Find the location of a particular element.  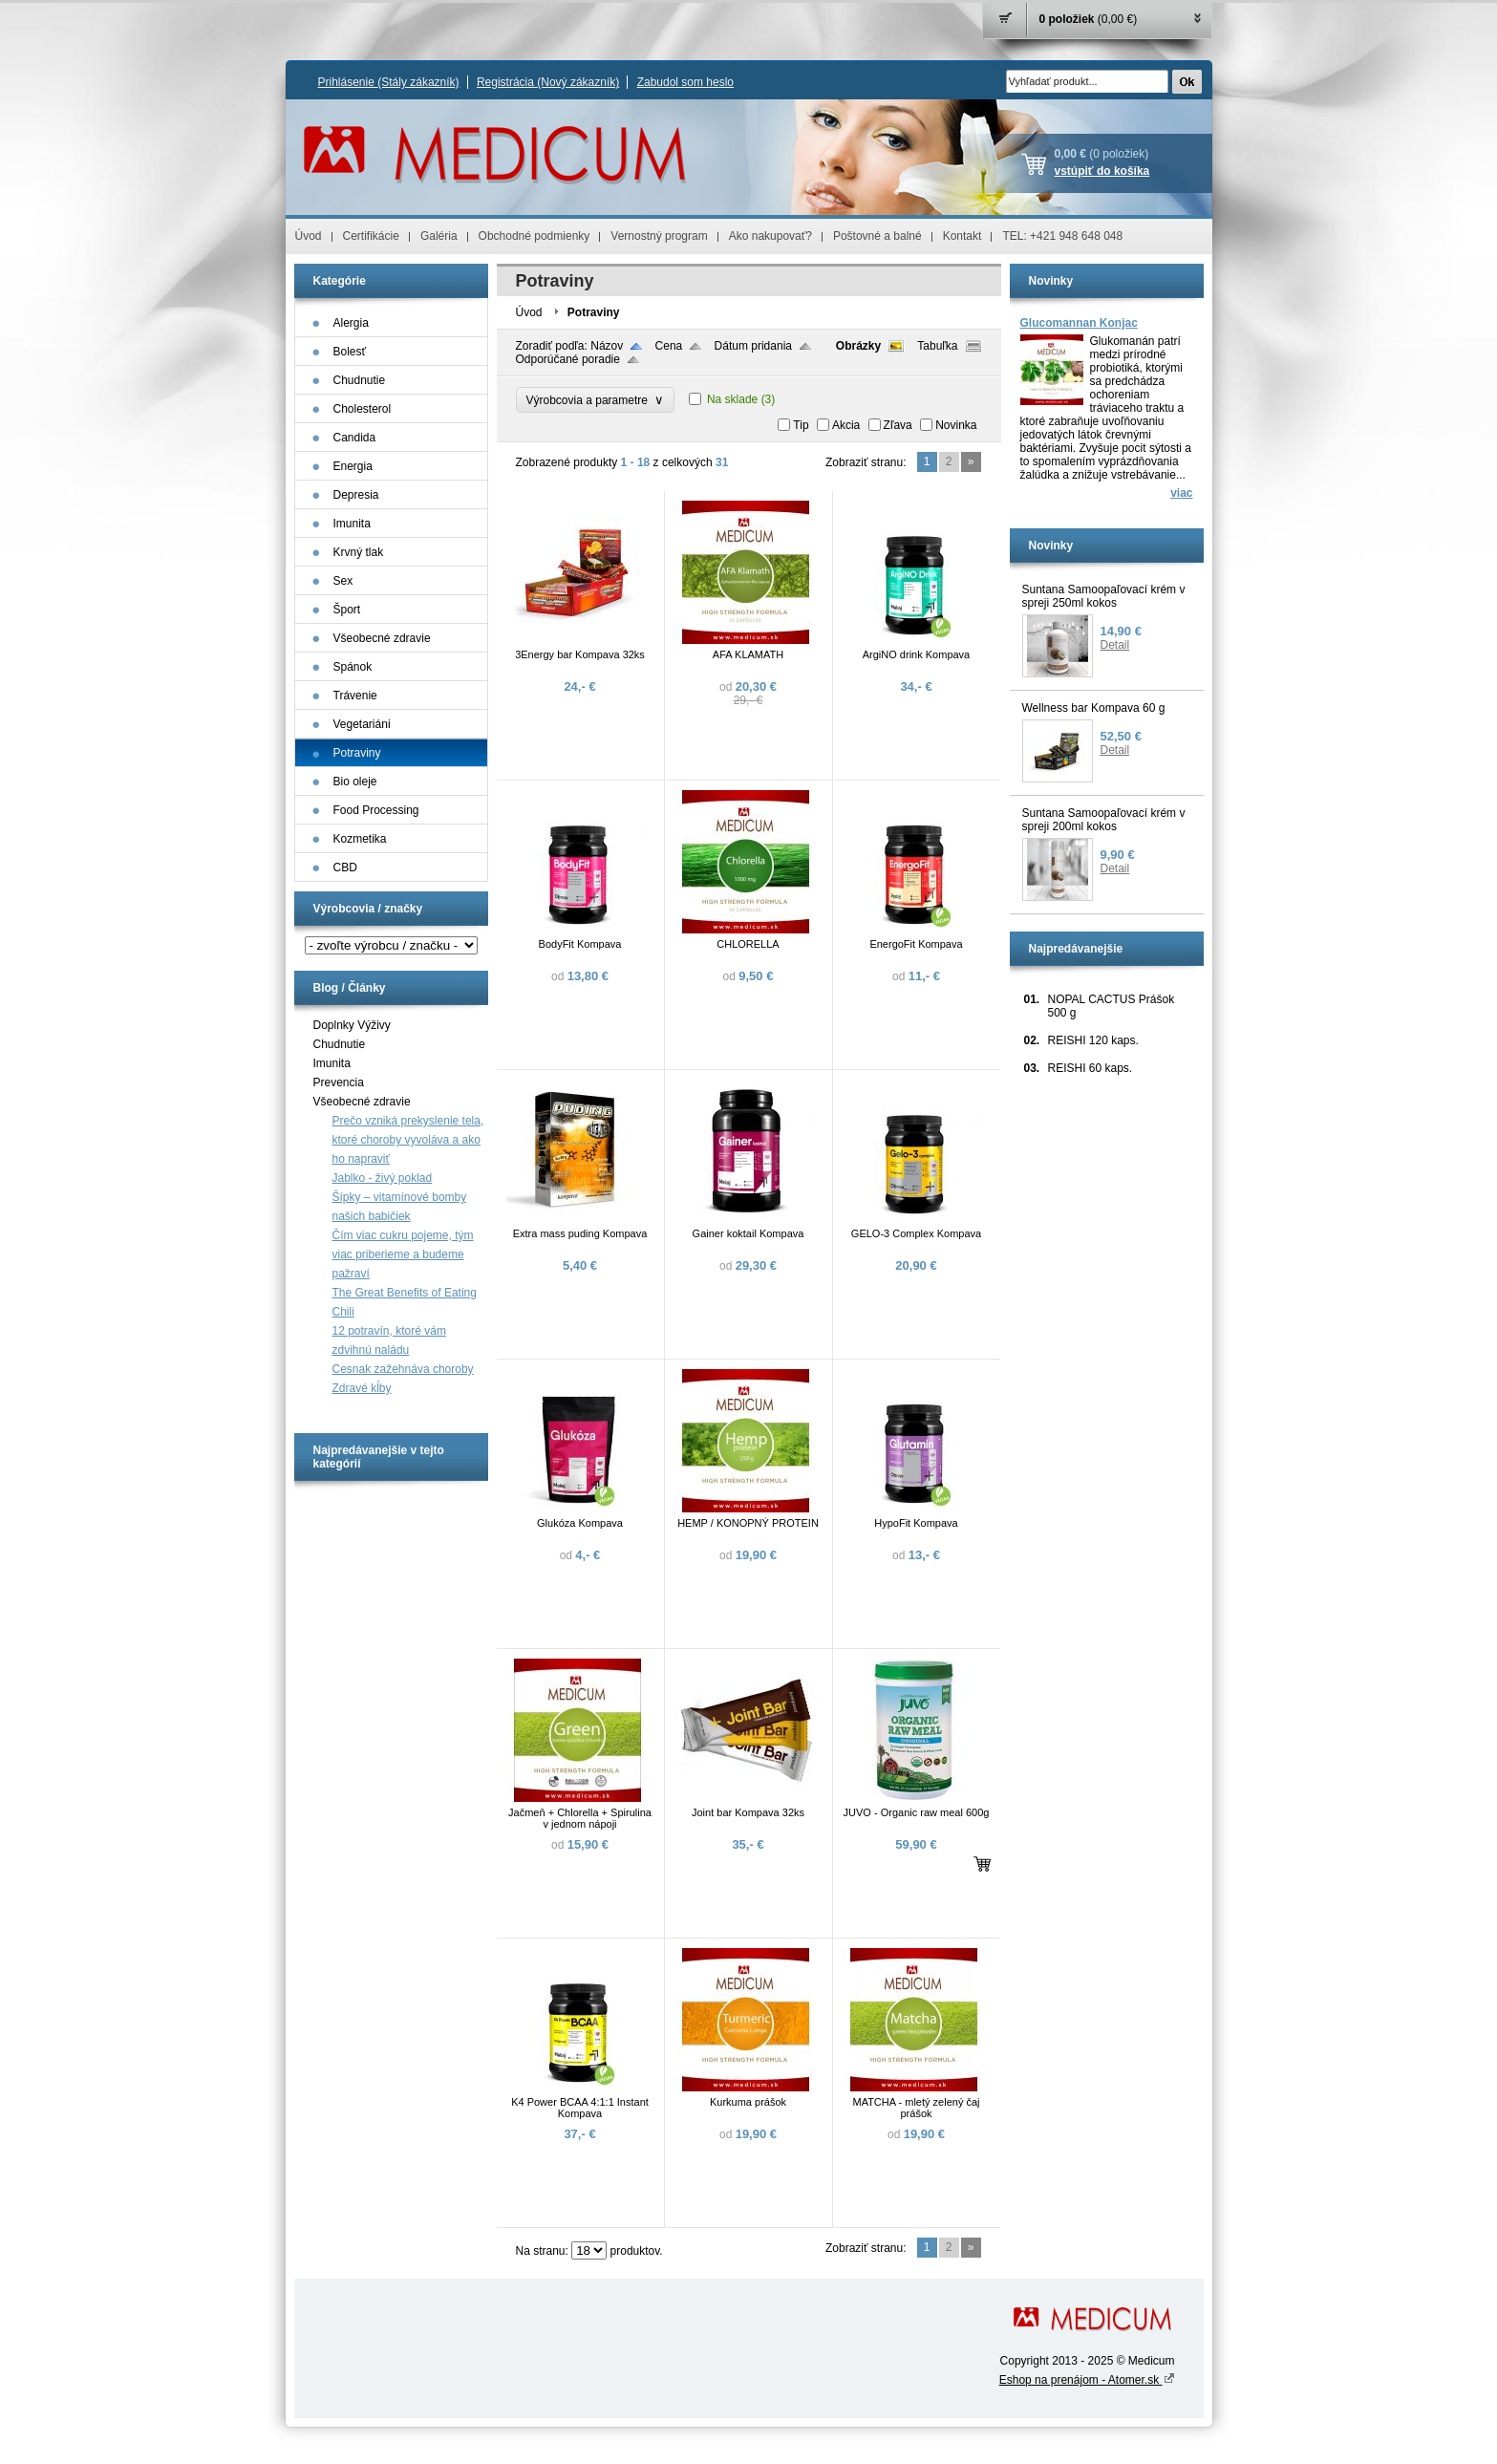

Akcia is located at coordinates (846, 425).